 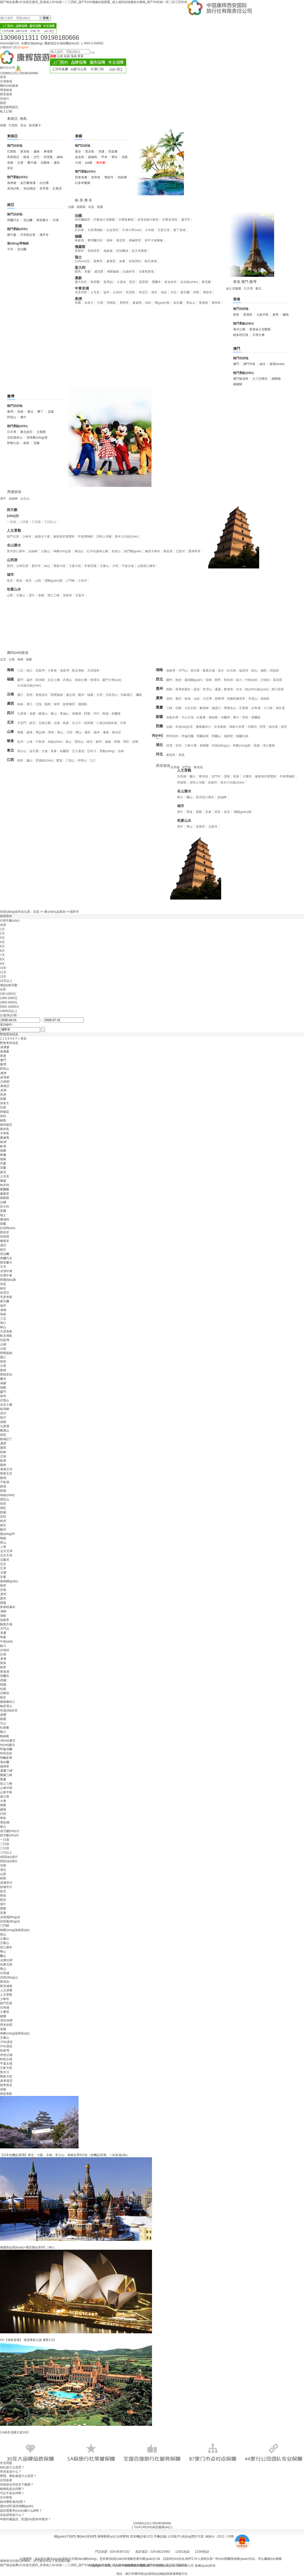 I want to click on 智利, so click(x=3, y=1116).